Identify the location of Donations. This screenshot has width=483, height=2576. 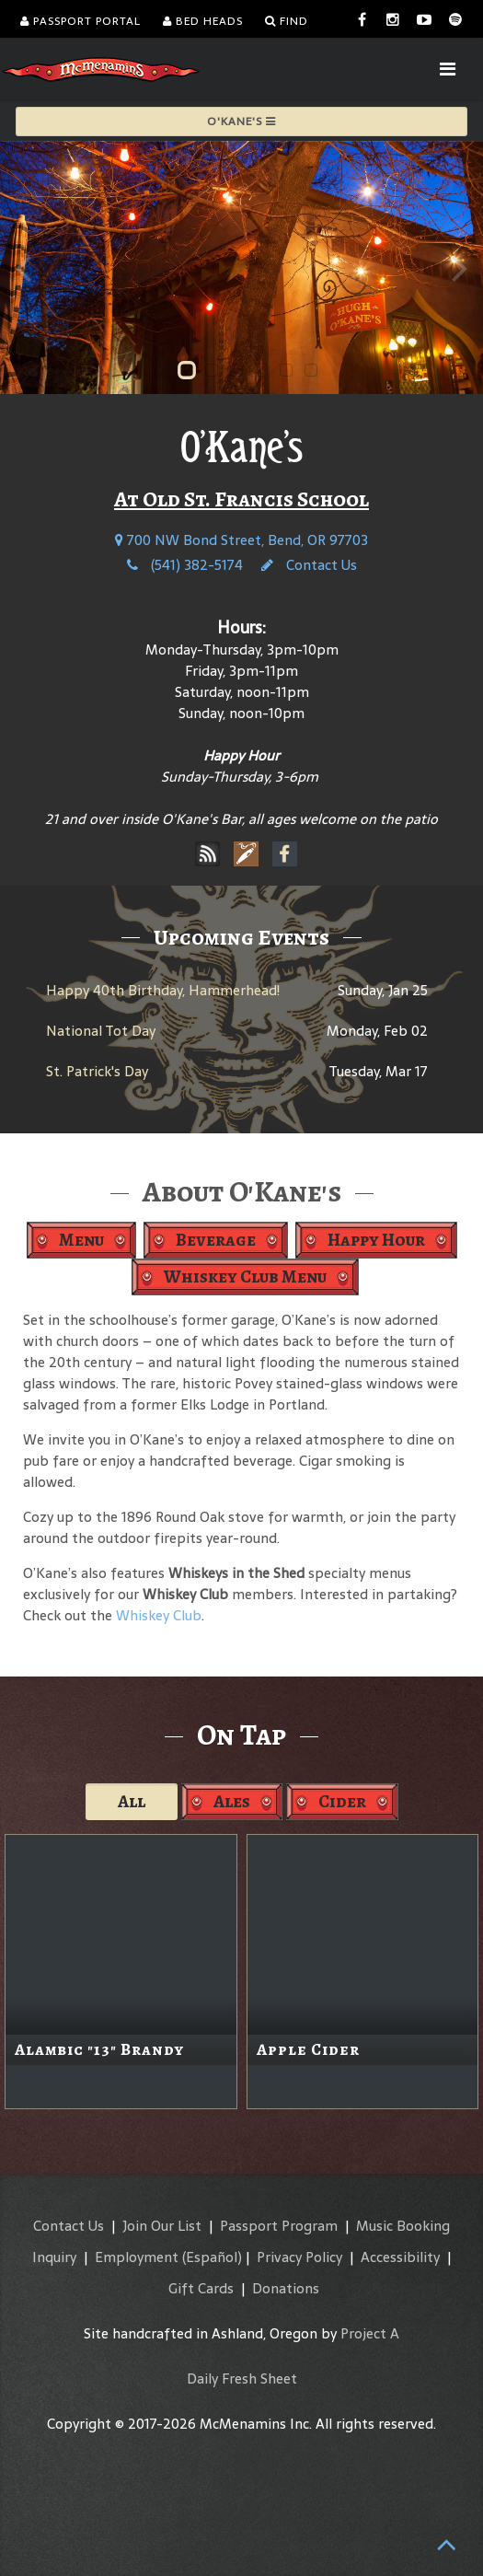
(285, 2288).